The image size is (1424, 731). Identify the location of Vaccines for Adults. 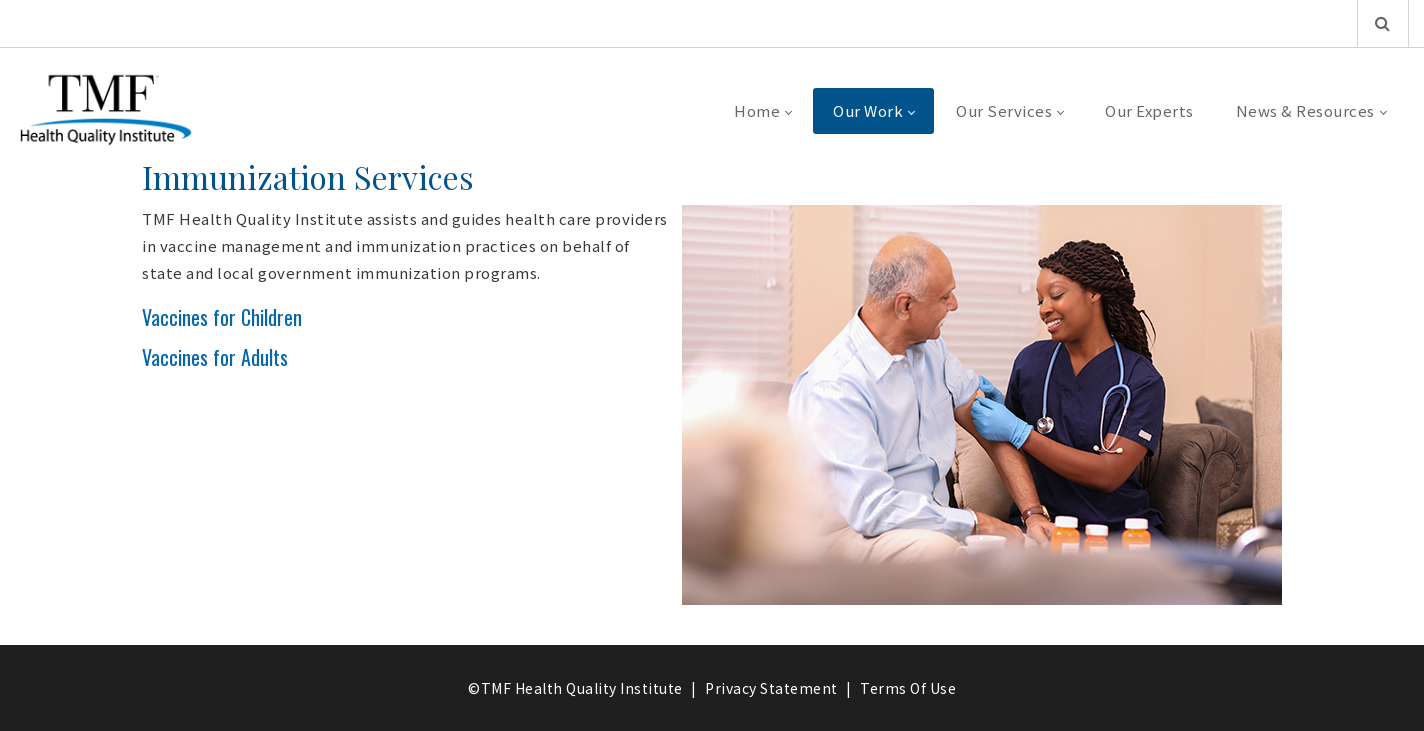
(215, 357).